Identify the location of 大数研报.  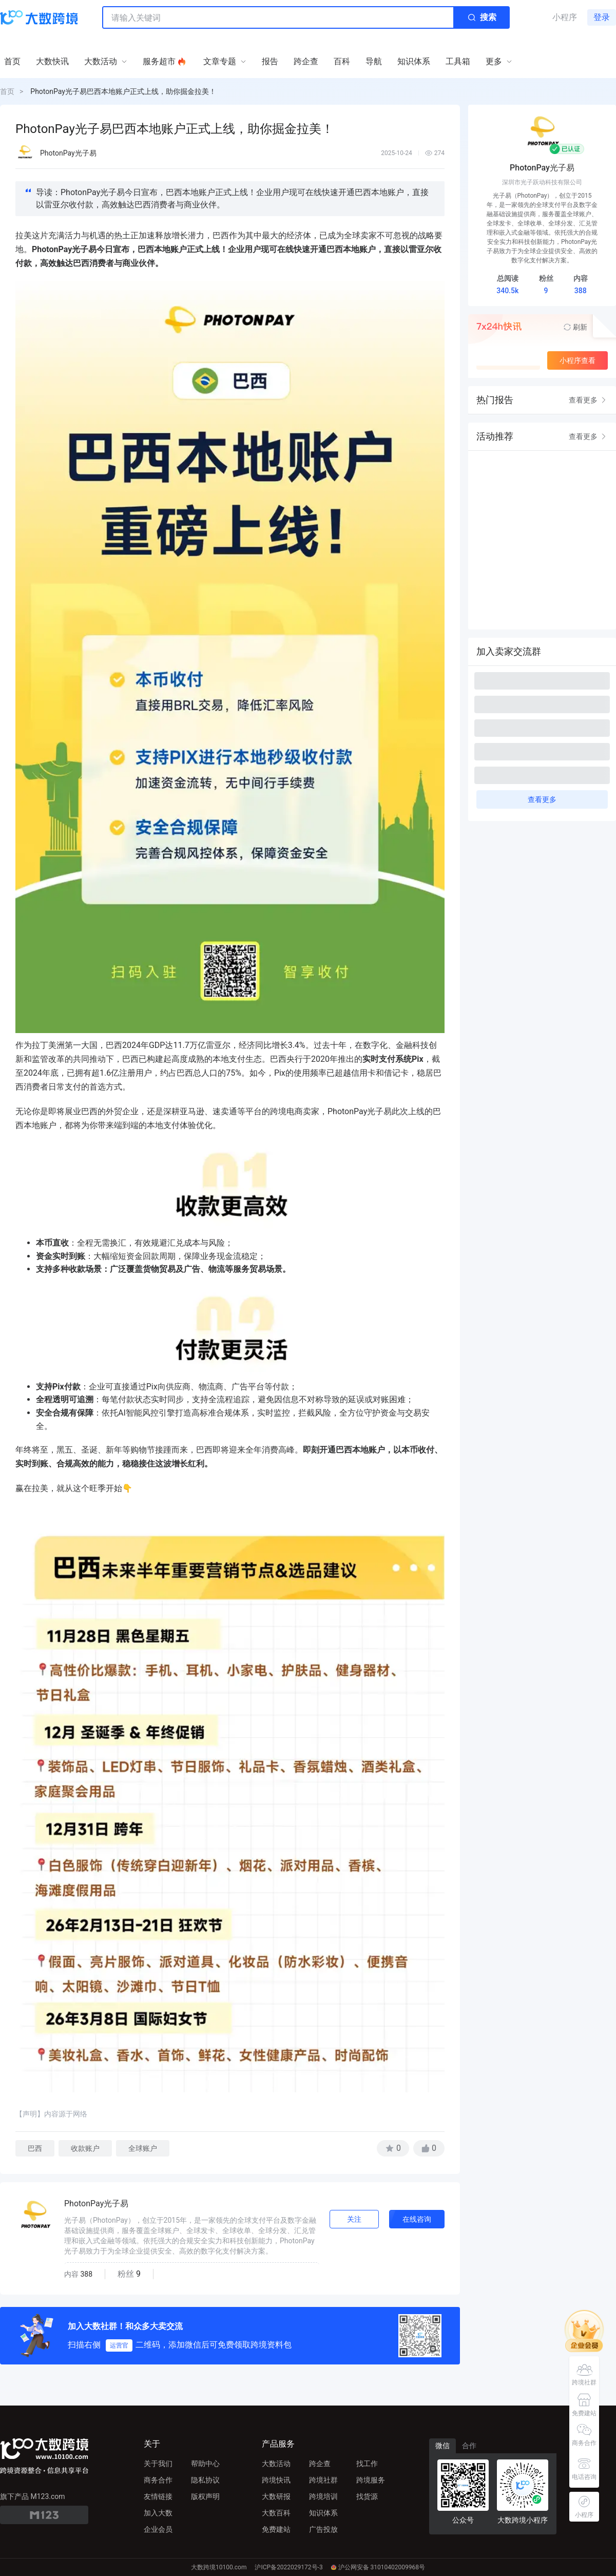
(276, 2496).